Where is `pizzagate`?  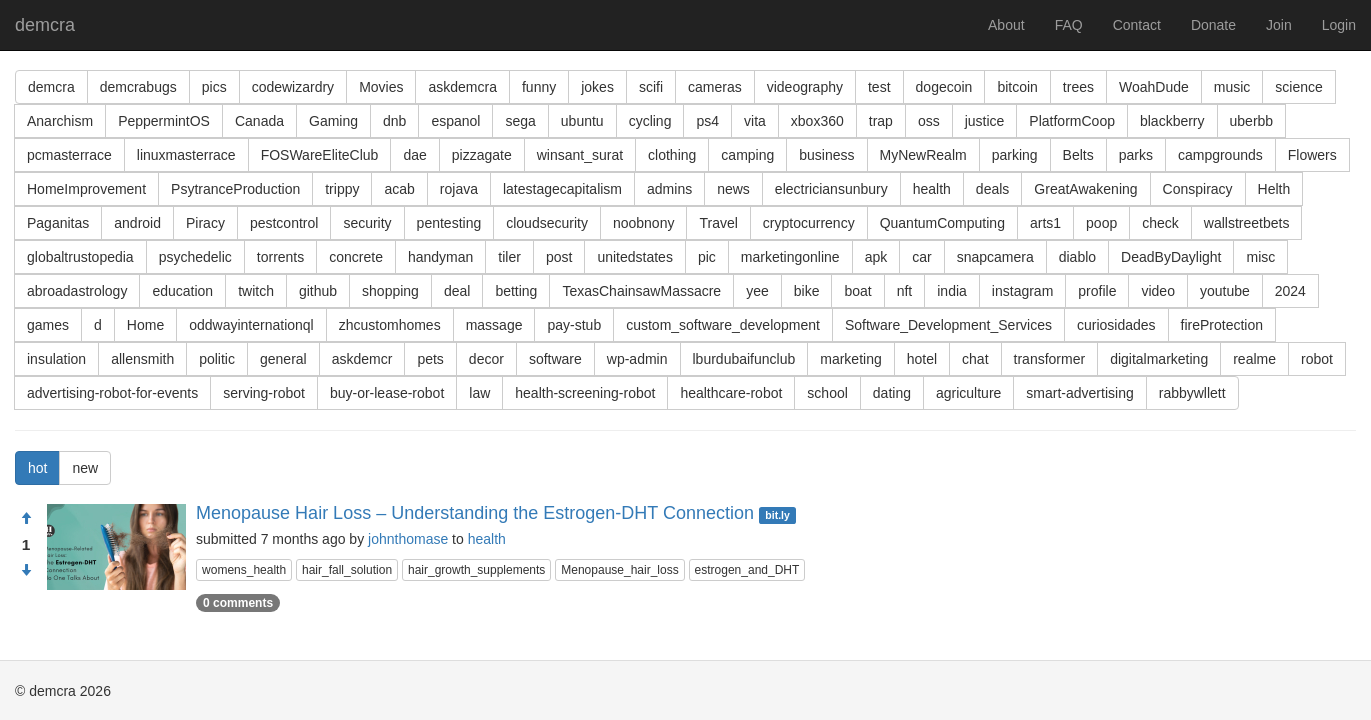 pizzagate is located at coordinates (482, 155).